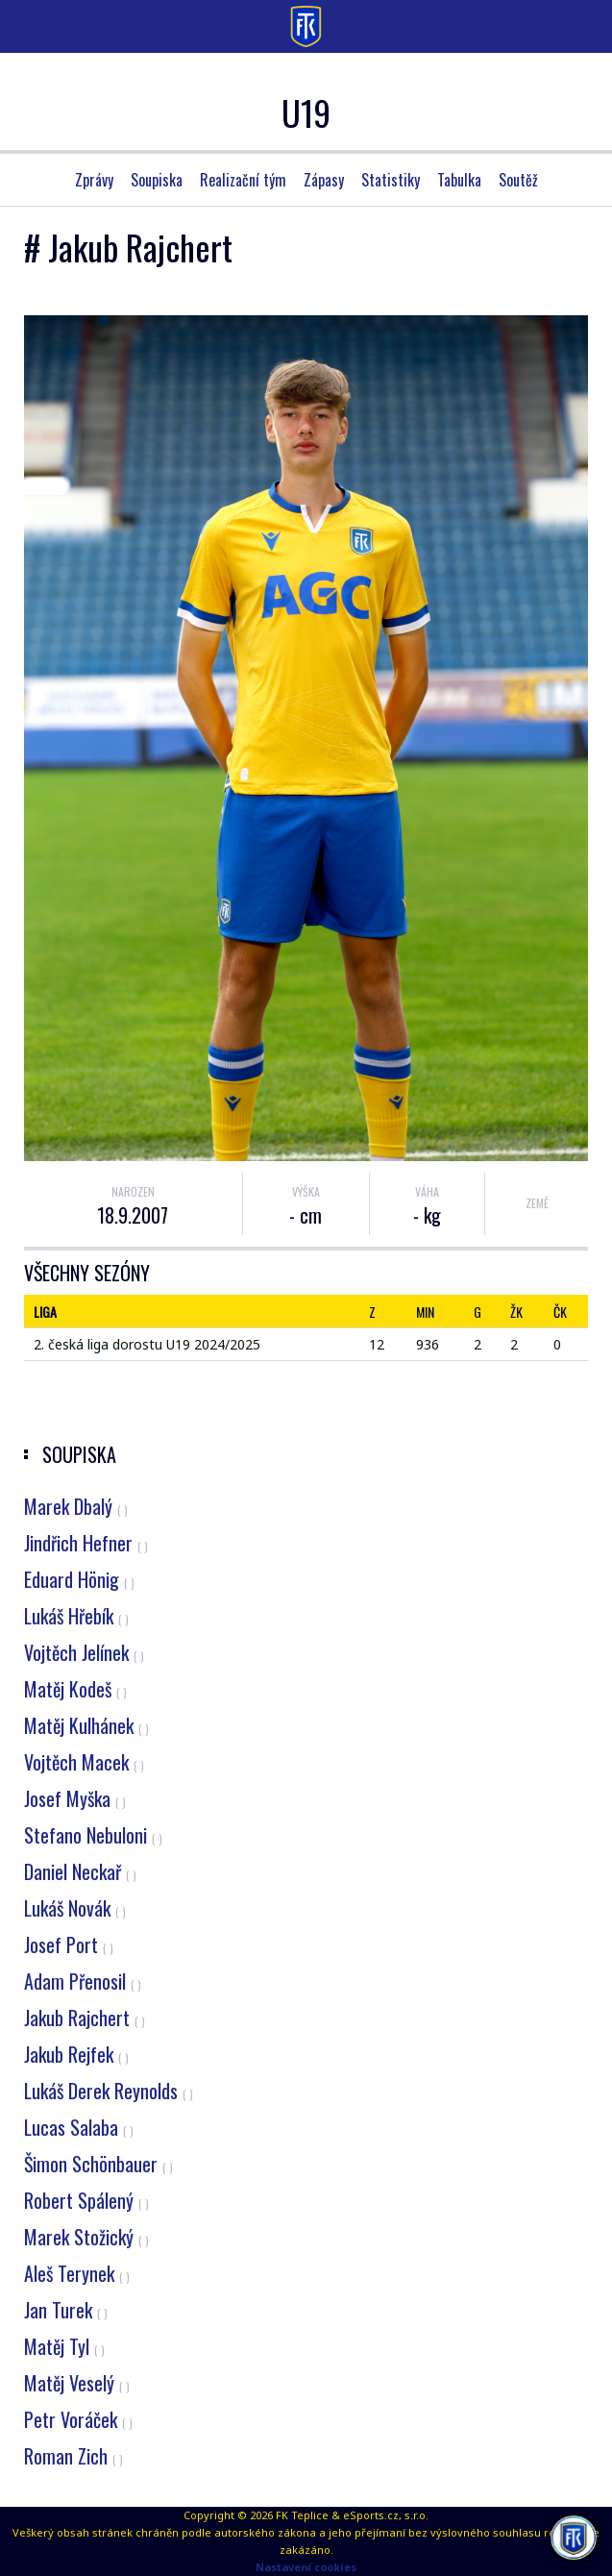 The width and height of the screenshot is (612, 2576). What do you see at coordinates (75, 1688) in the screenshot?
I see `Matěj Kodeš` at bounding box center [75, 1688].